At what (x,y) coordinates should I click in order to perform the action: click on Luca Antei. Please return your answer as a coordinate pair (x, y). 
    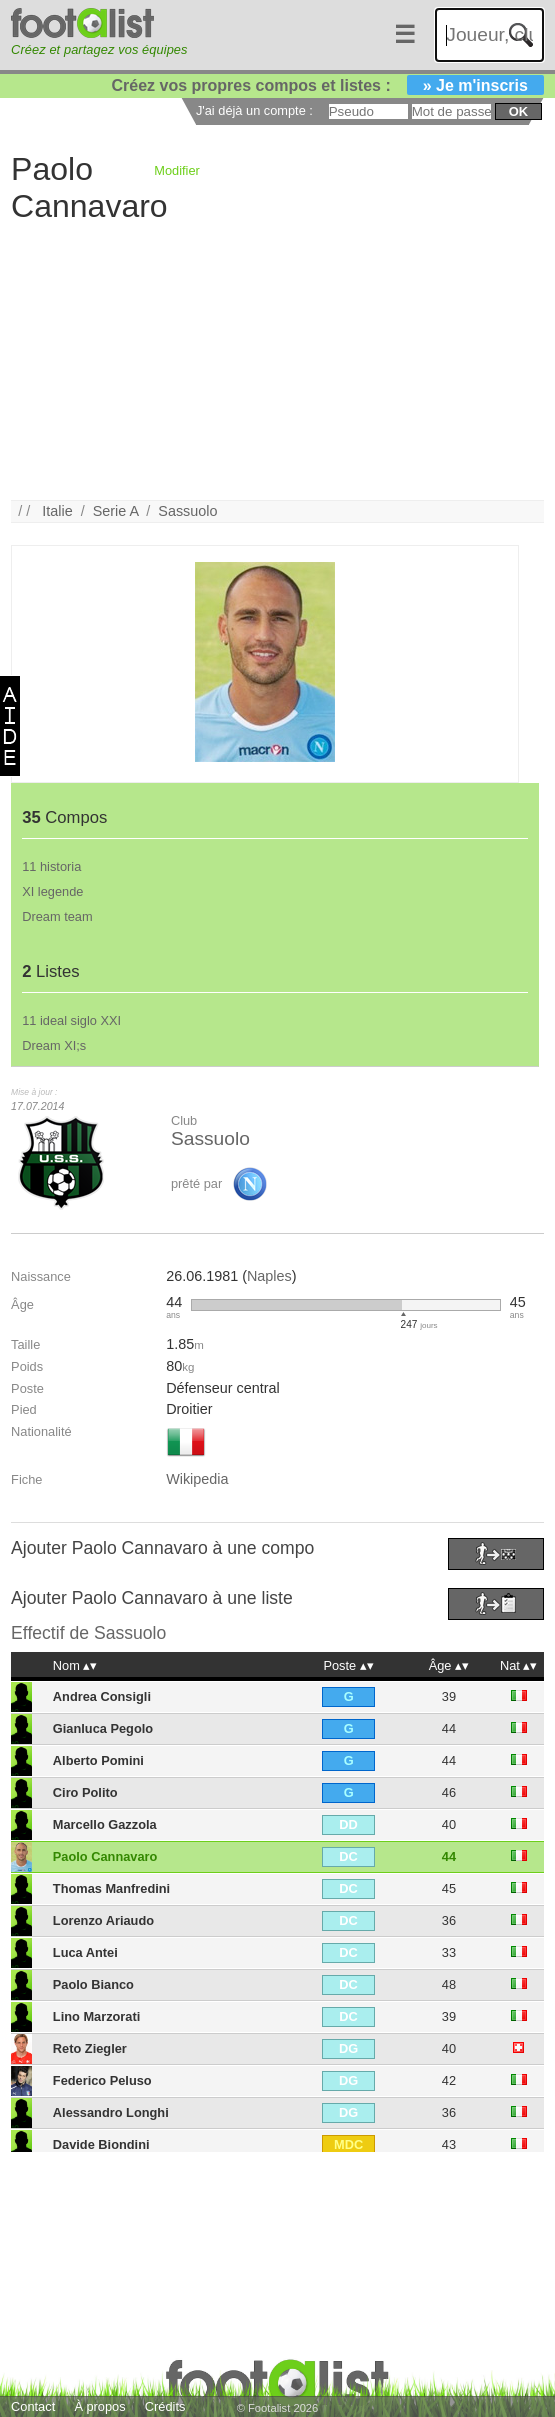
    Looking at the image, I should click on (85, 1952).